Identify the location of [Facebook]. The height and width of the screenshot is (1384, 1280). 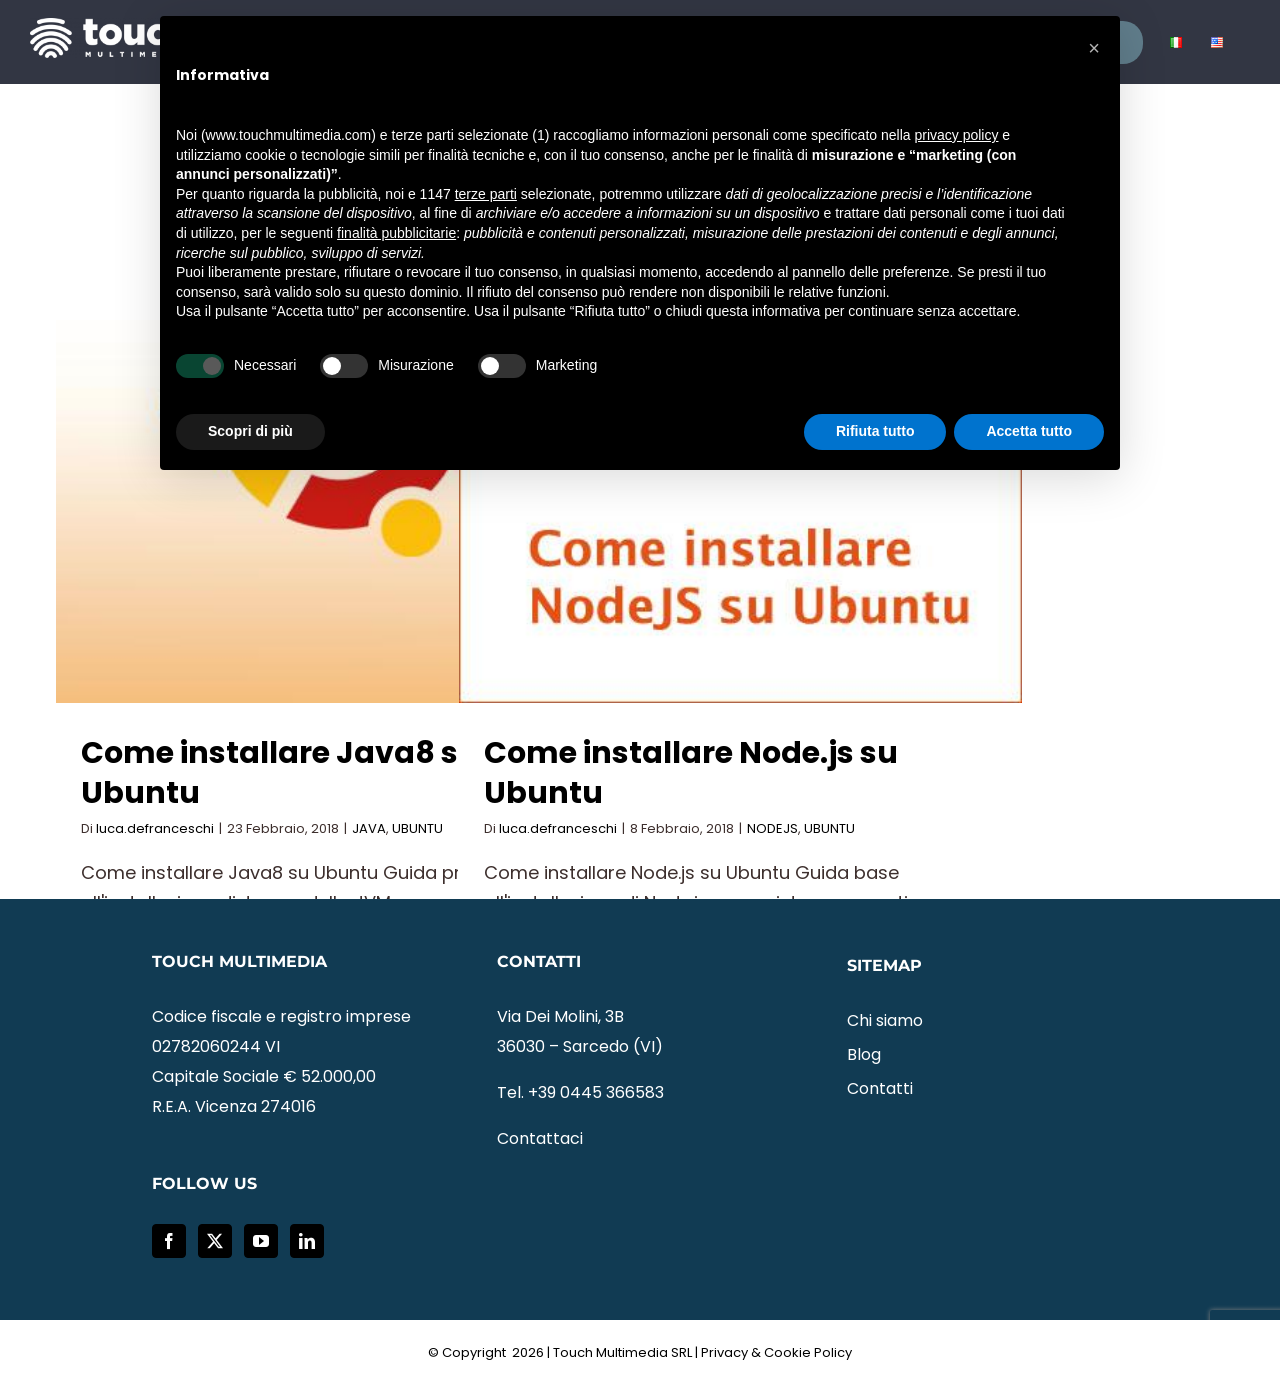
(169, 1241).